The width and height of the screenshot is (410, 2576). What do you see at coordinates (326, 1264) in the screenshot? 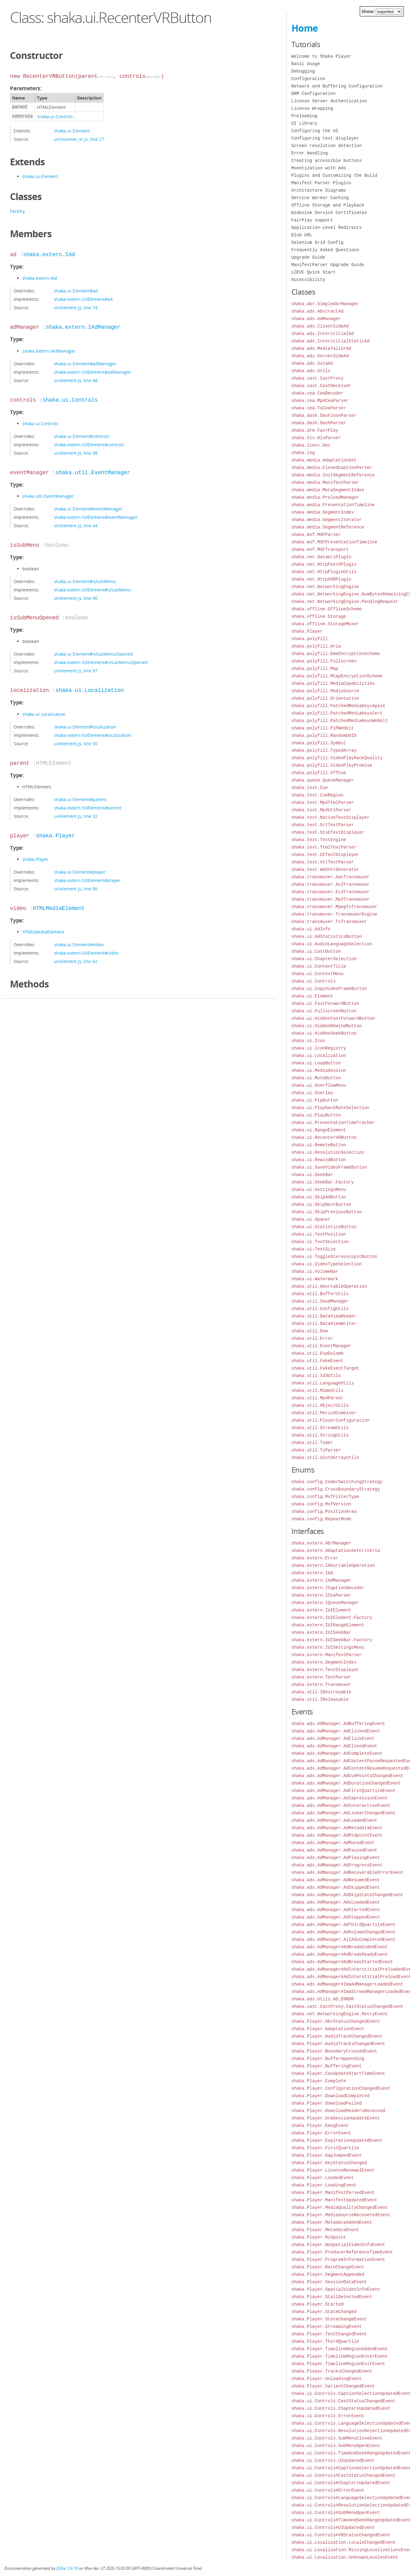
I see `shaka.ui.VideoTypeSelection` at bounding box center [326, 1264].